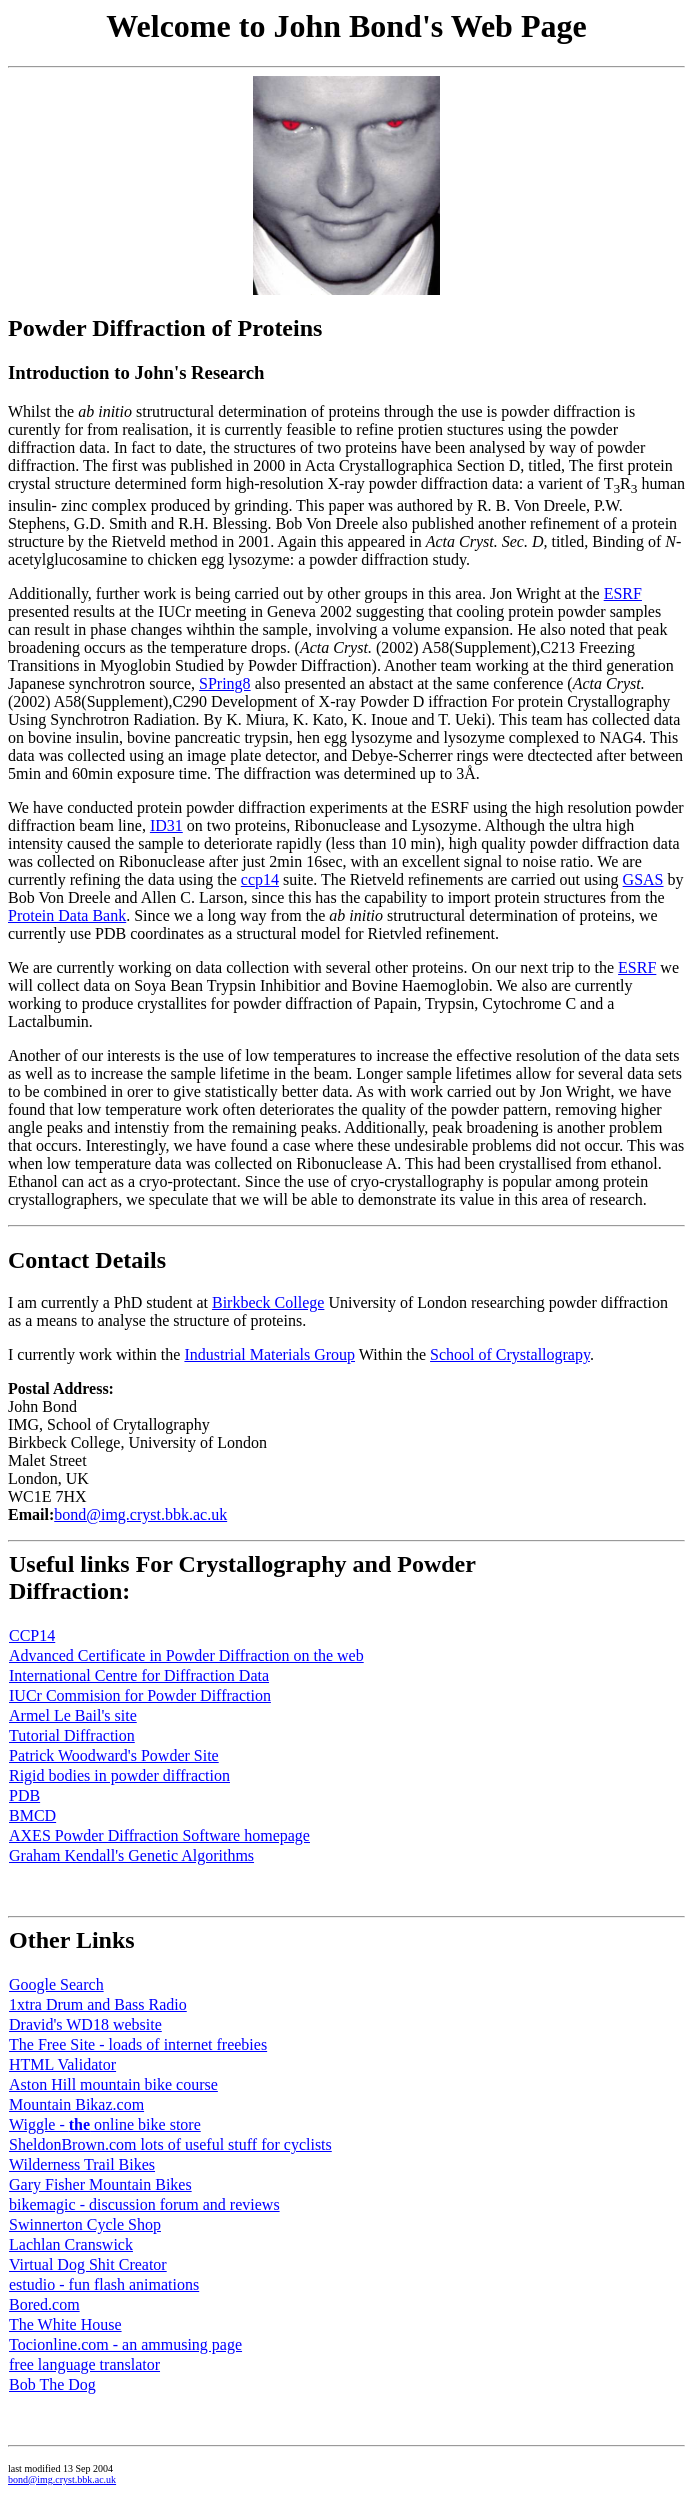 Image resolution: width=693 pixels, height=2501 pixels. What do you see at coordinates (73, 1715) in the screenshot?
I see `Armel Le Bail's site` at bounding box center [73, 1715].